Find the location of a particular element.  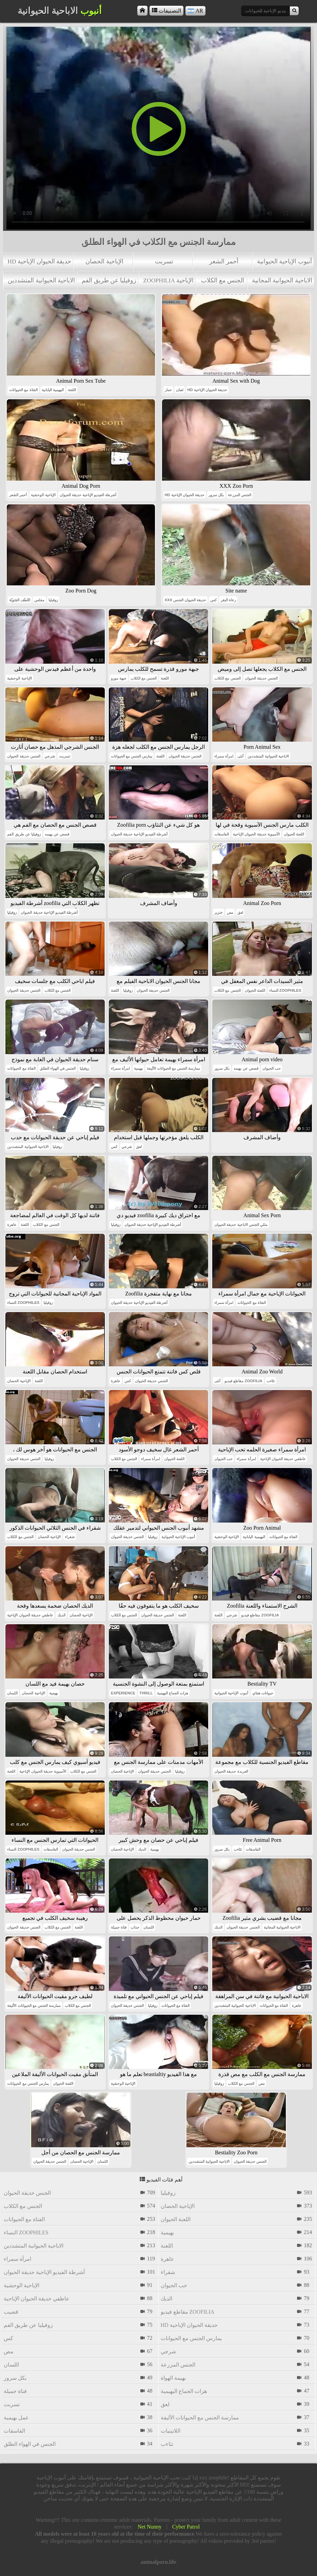

عاطفي حديقة الحيوان الإباحية is located at coordinates (283, 1459).